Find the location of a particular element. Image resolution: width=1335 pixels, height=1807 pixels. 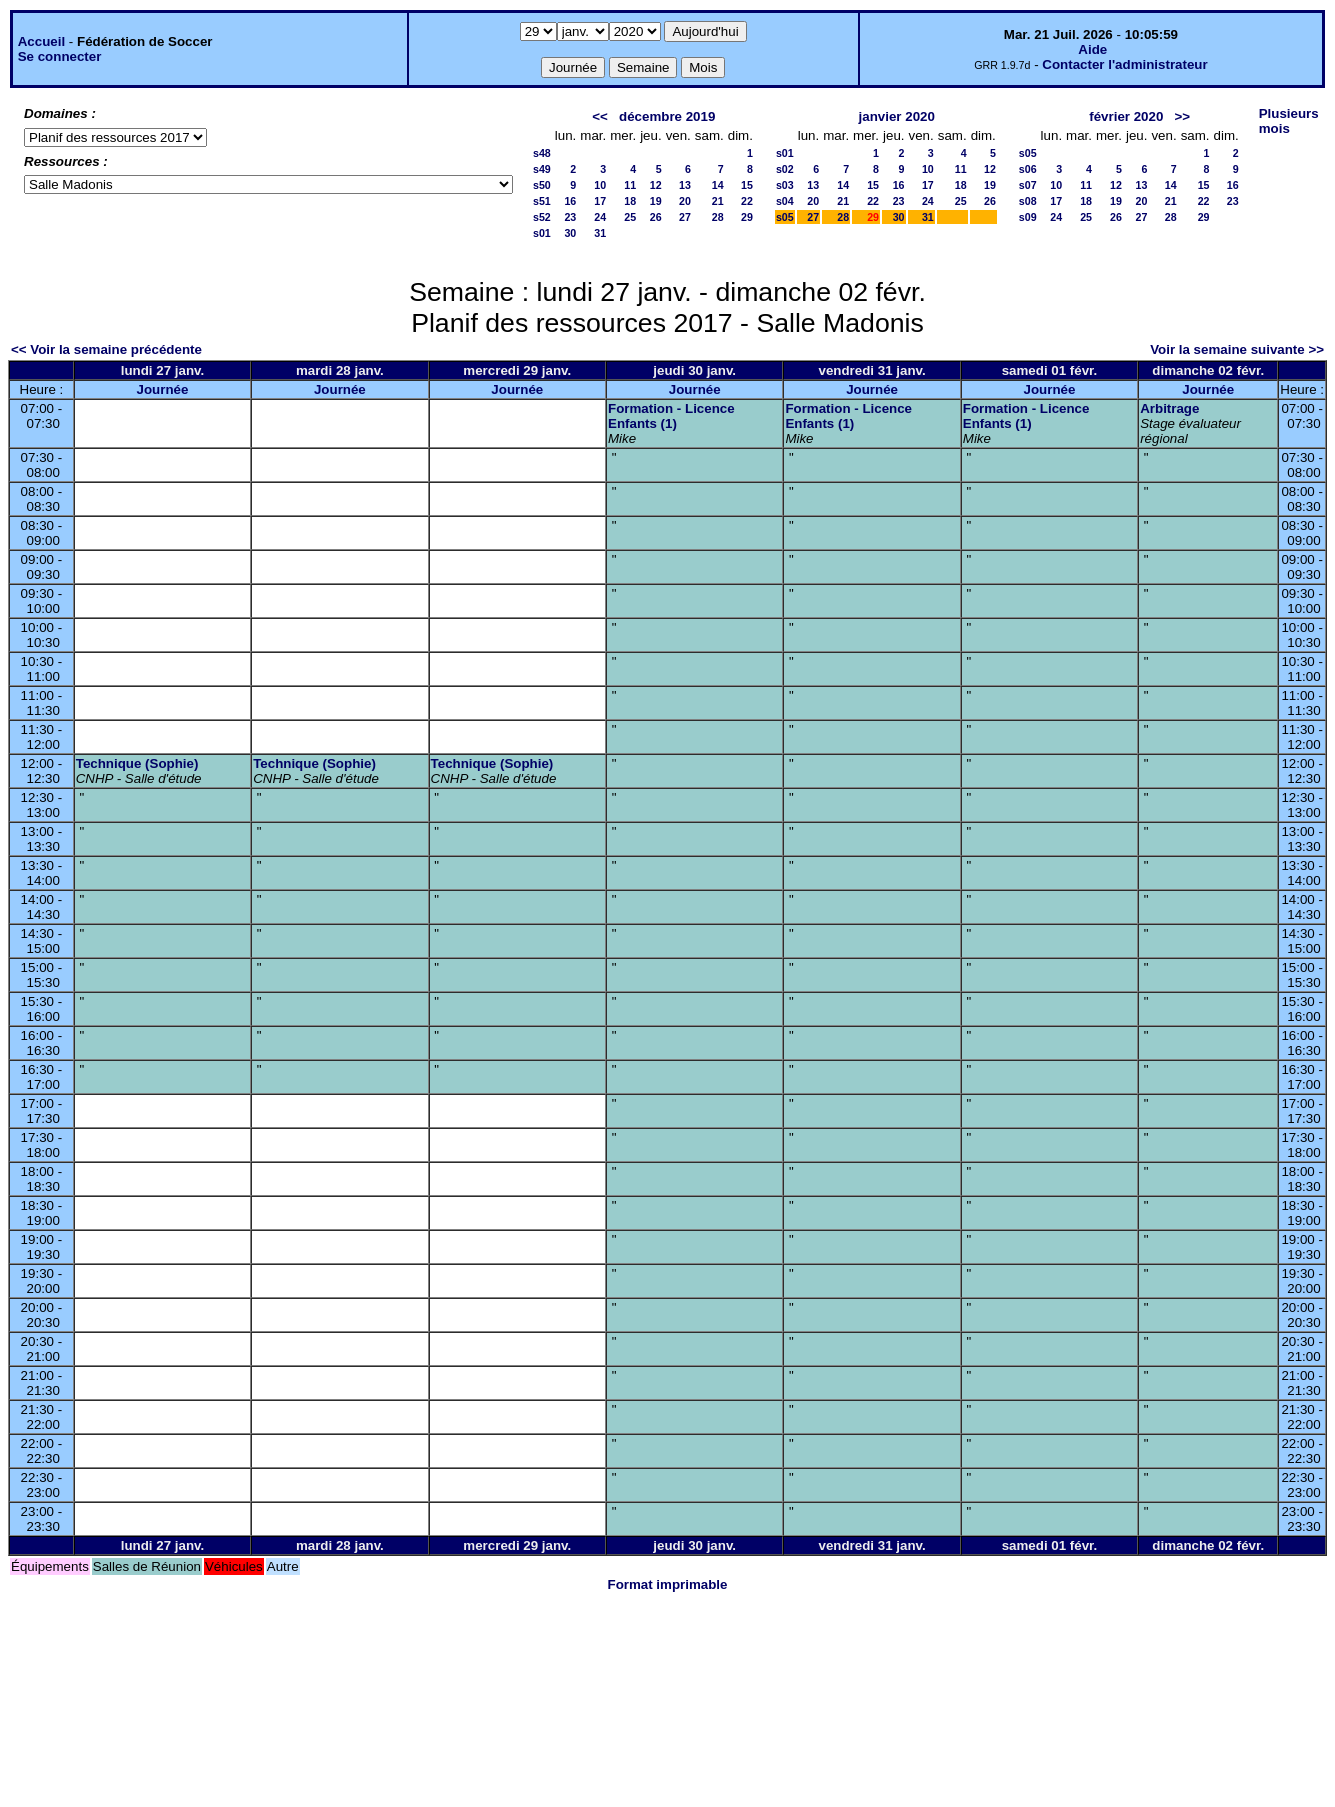

11 is located at coordinates (630, 185).